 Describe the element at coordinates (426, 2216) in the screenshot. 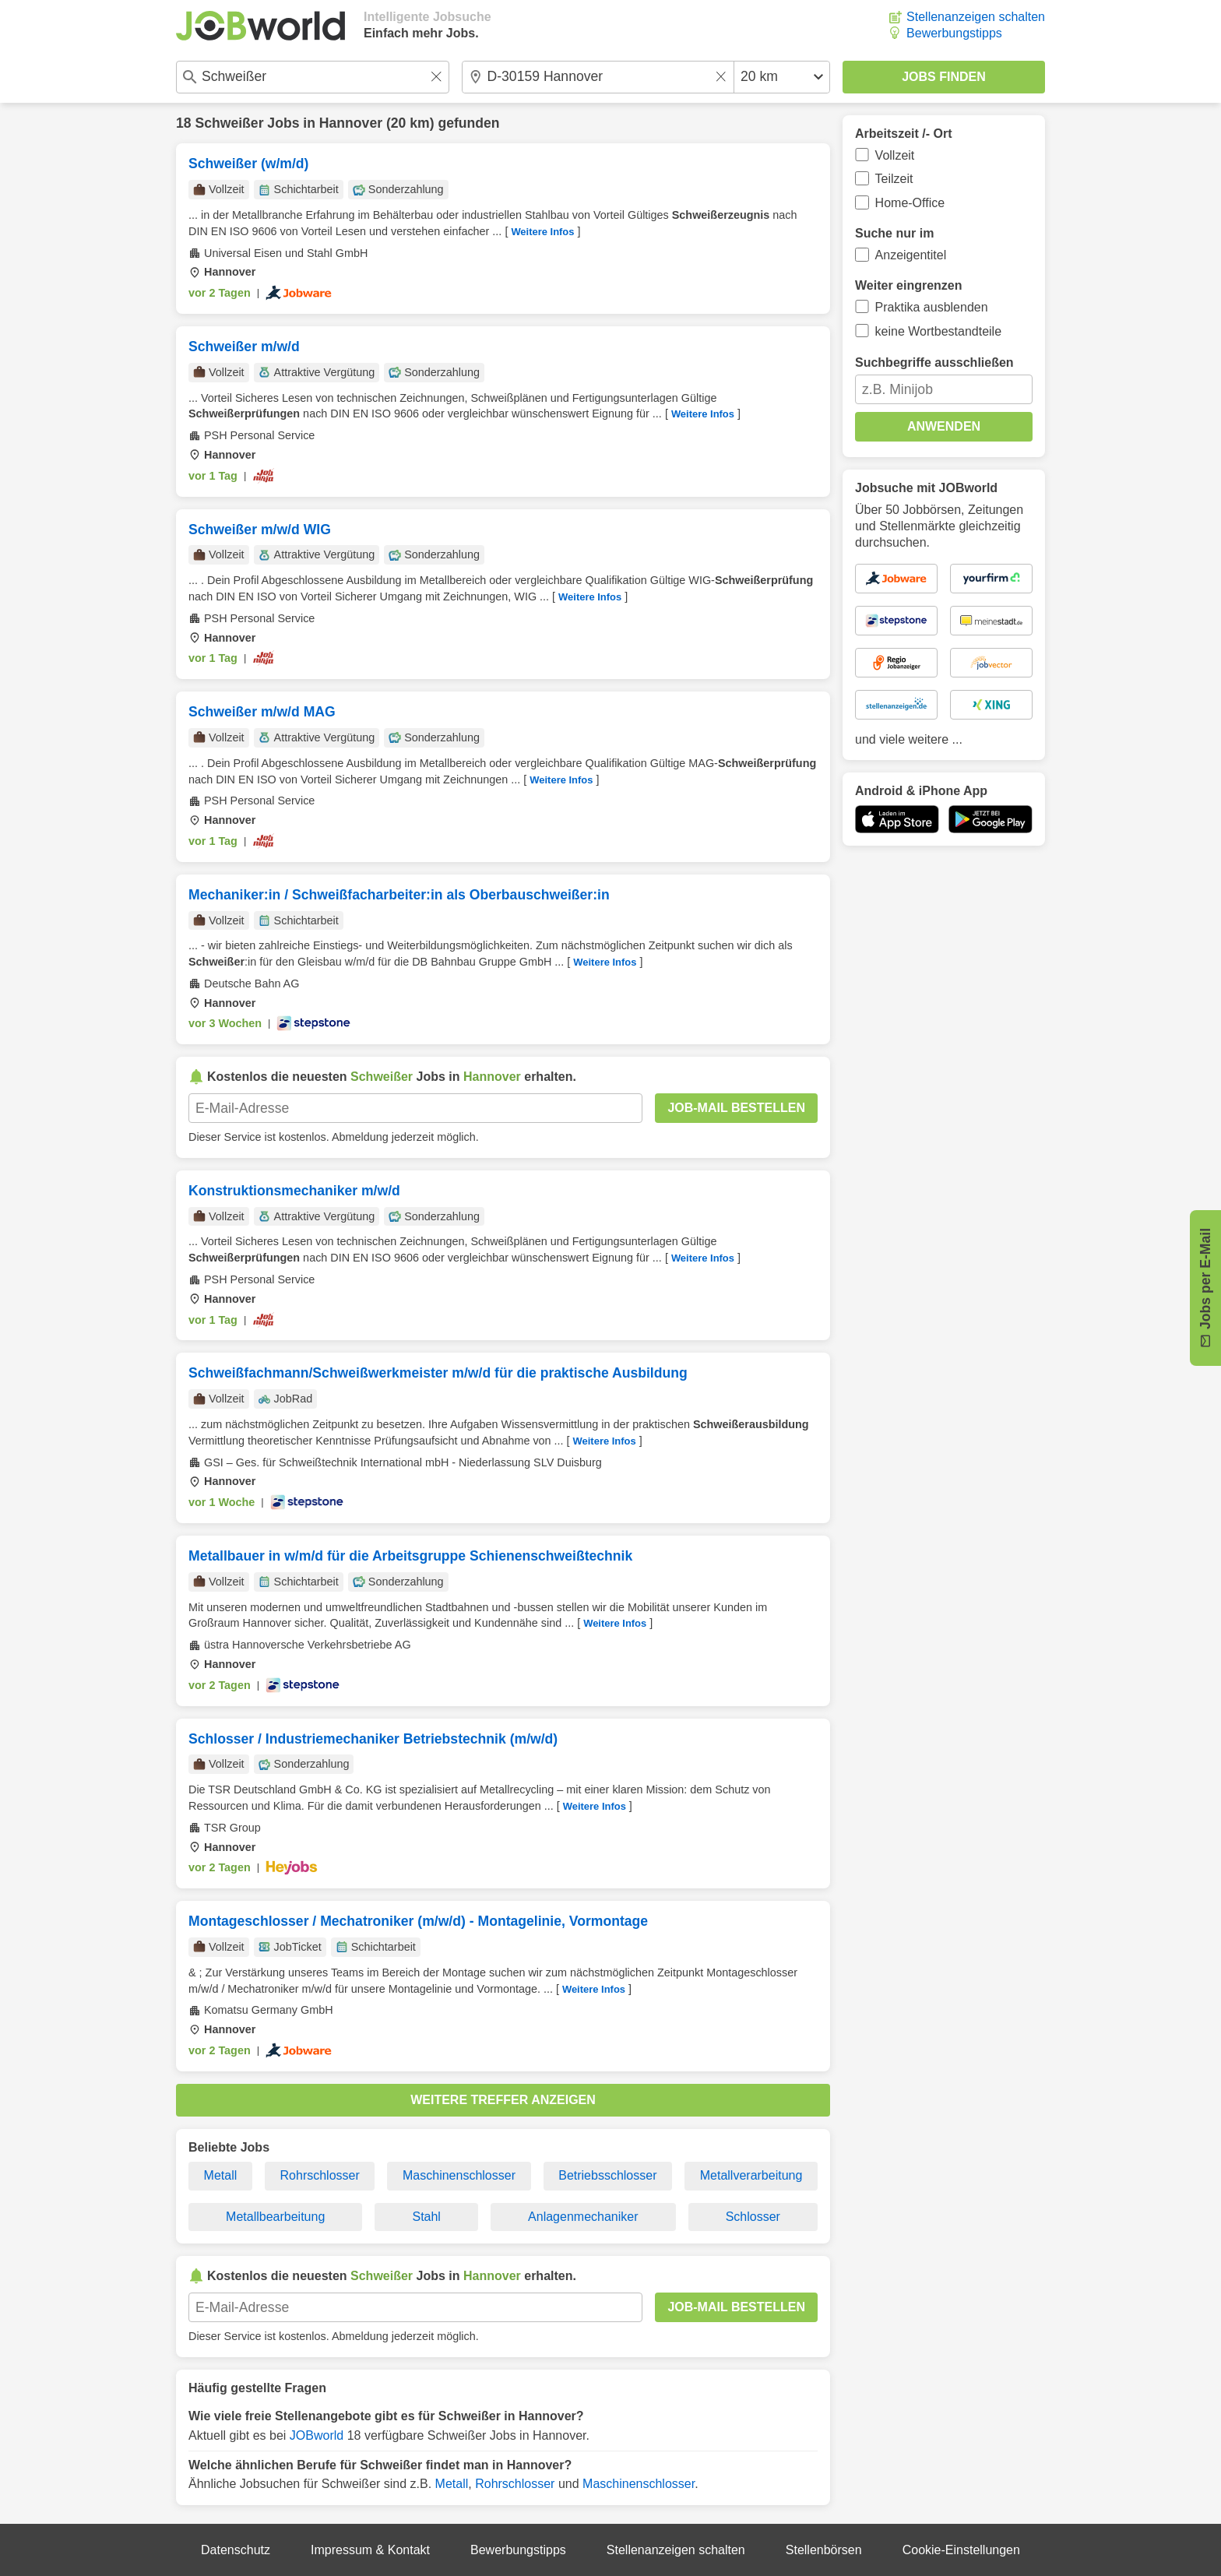

I see `Stahl` at that location.